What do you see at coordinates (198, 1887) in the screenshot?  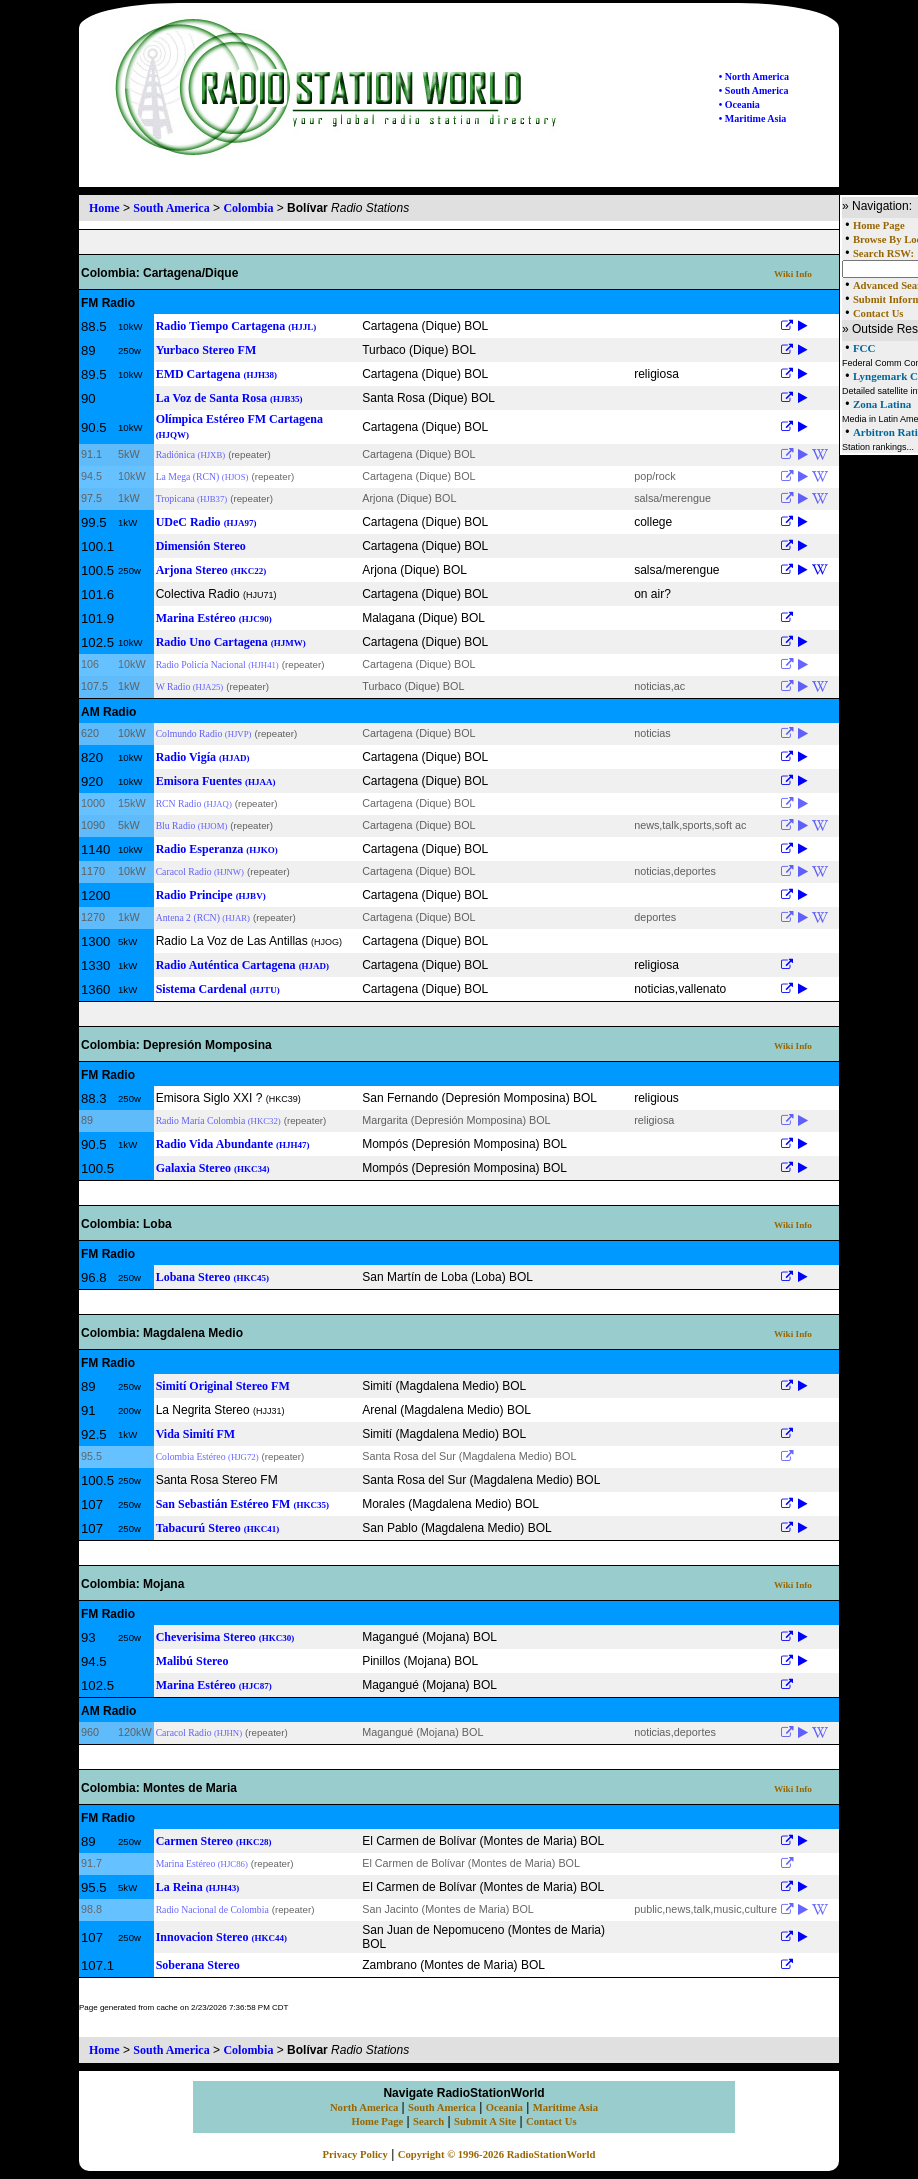 I see `La Reina` at bounding box center [198, 1887].